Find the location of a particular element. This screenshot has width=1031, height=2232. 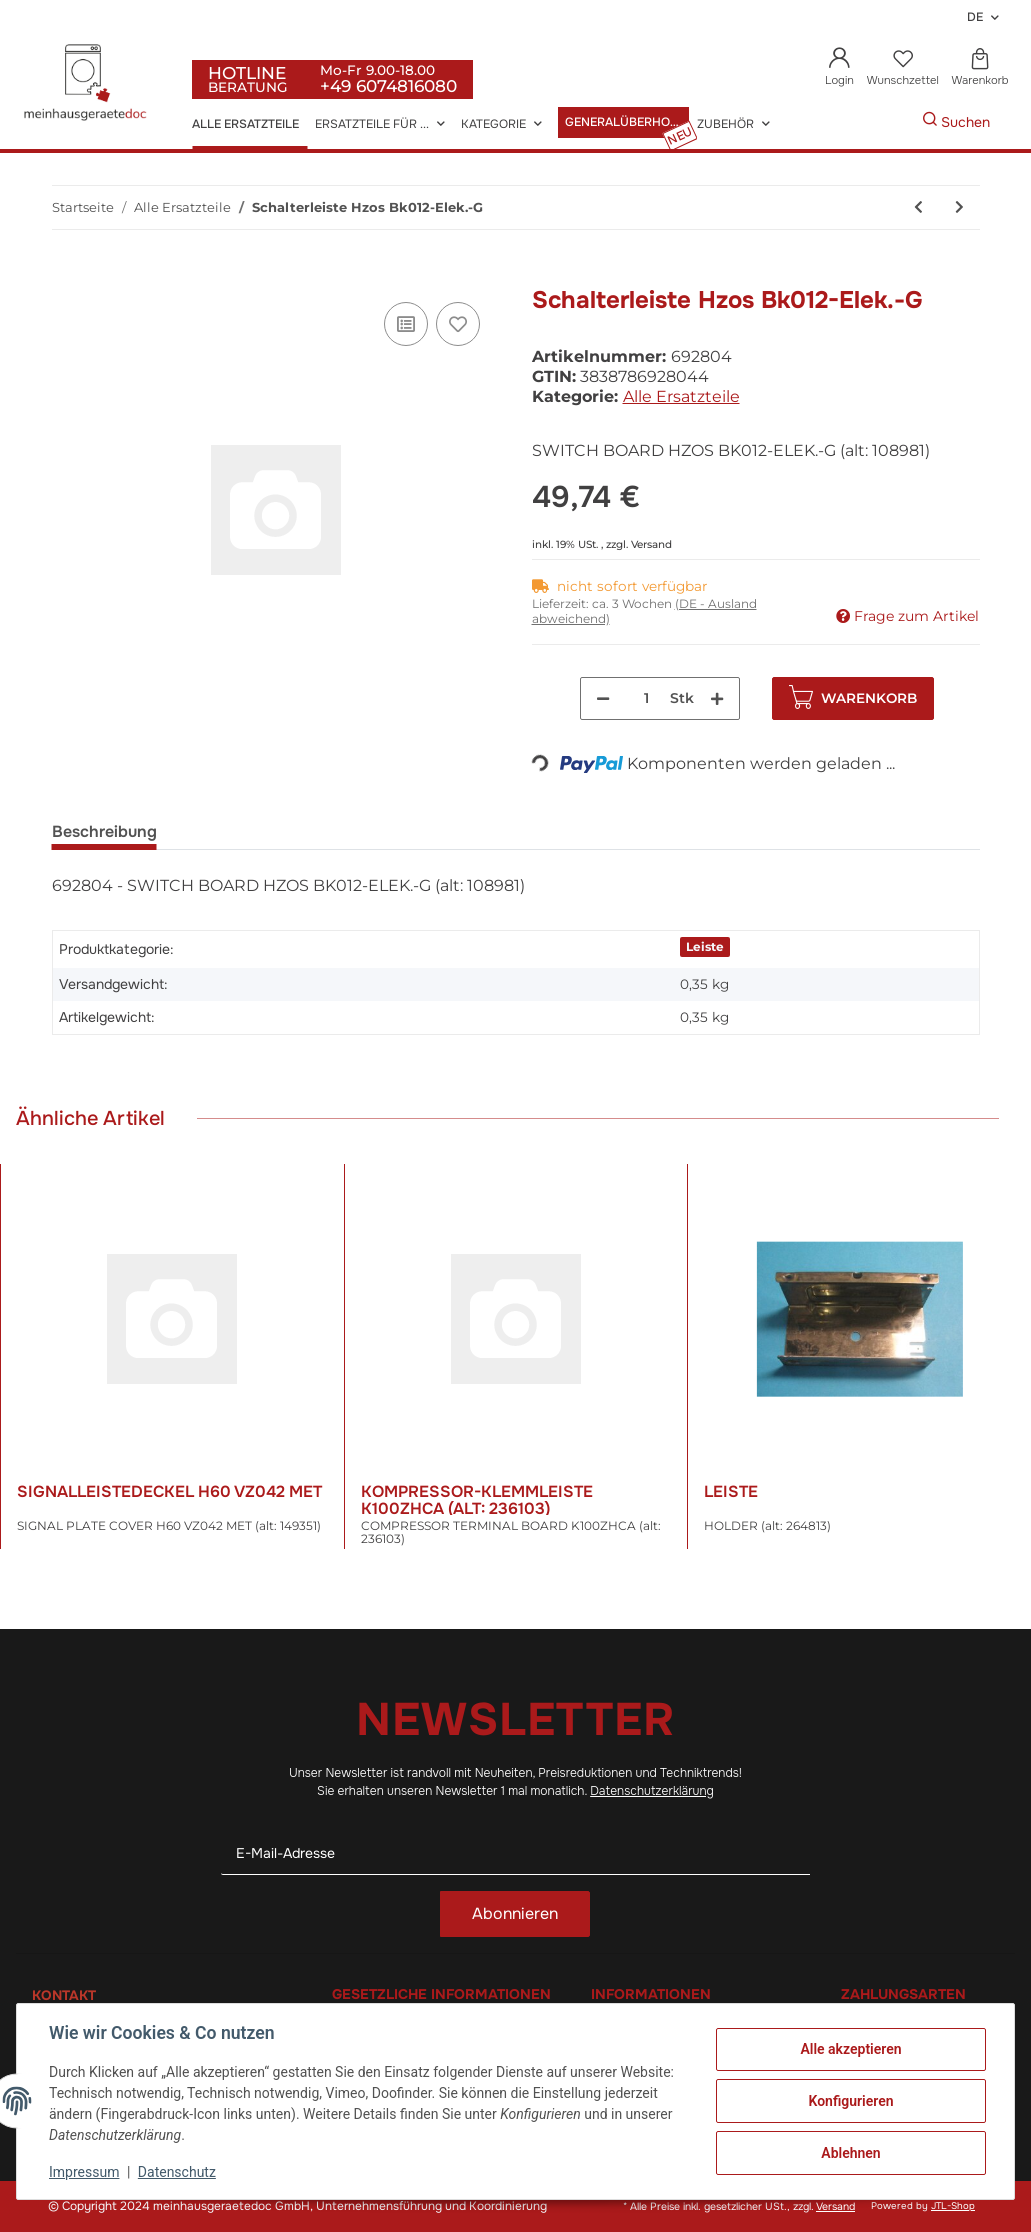

Versand is located at coordinates (651, 544).